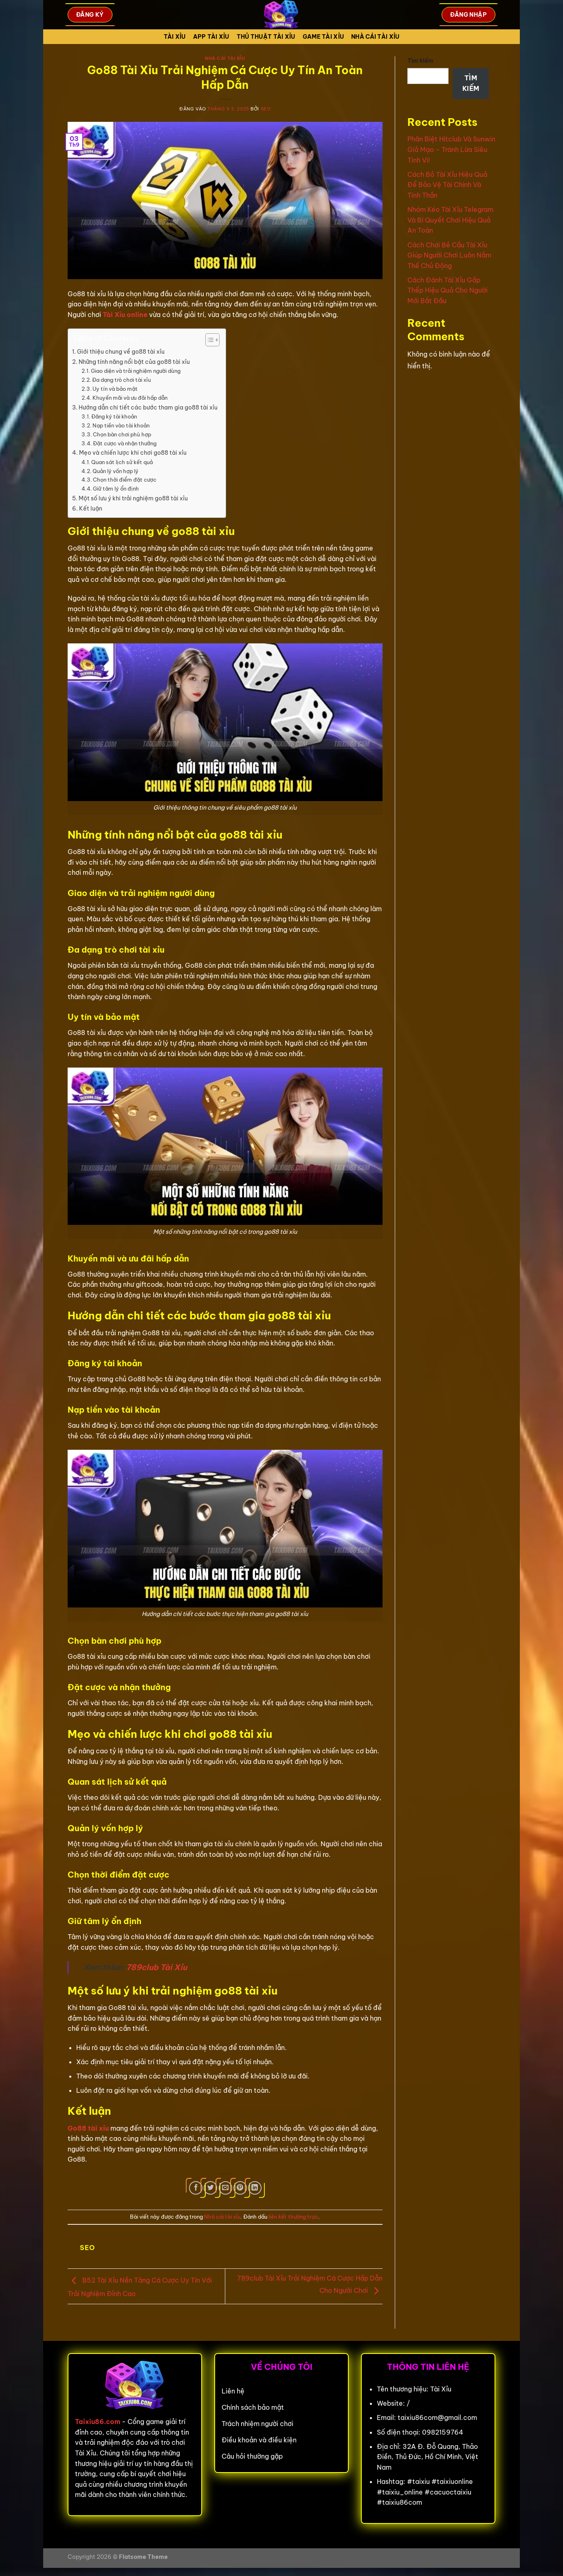 This screenshot has width=563, height=2576. What do you see at coordinates (121, 379) in the screenshot?
I see `Đa dạng trò chơi tài xỉu` at bounding box center [121, 379].